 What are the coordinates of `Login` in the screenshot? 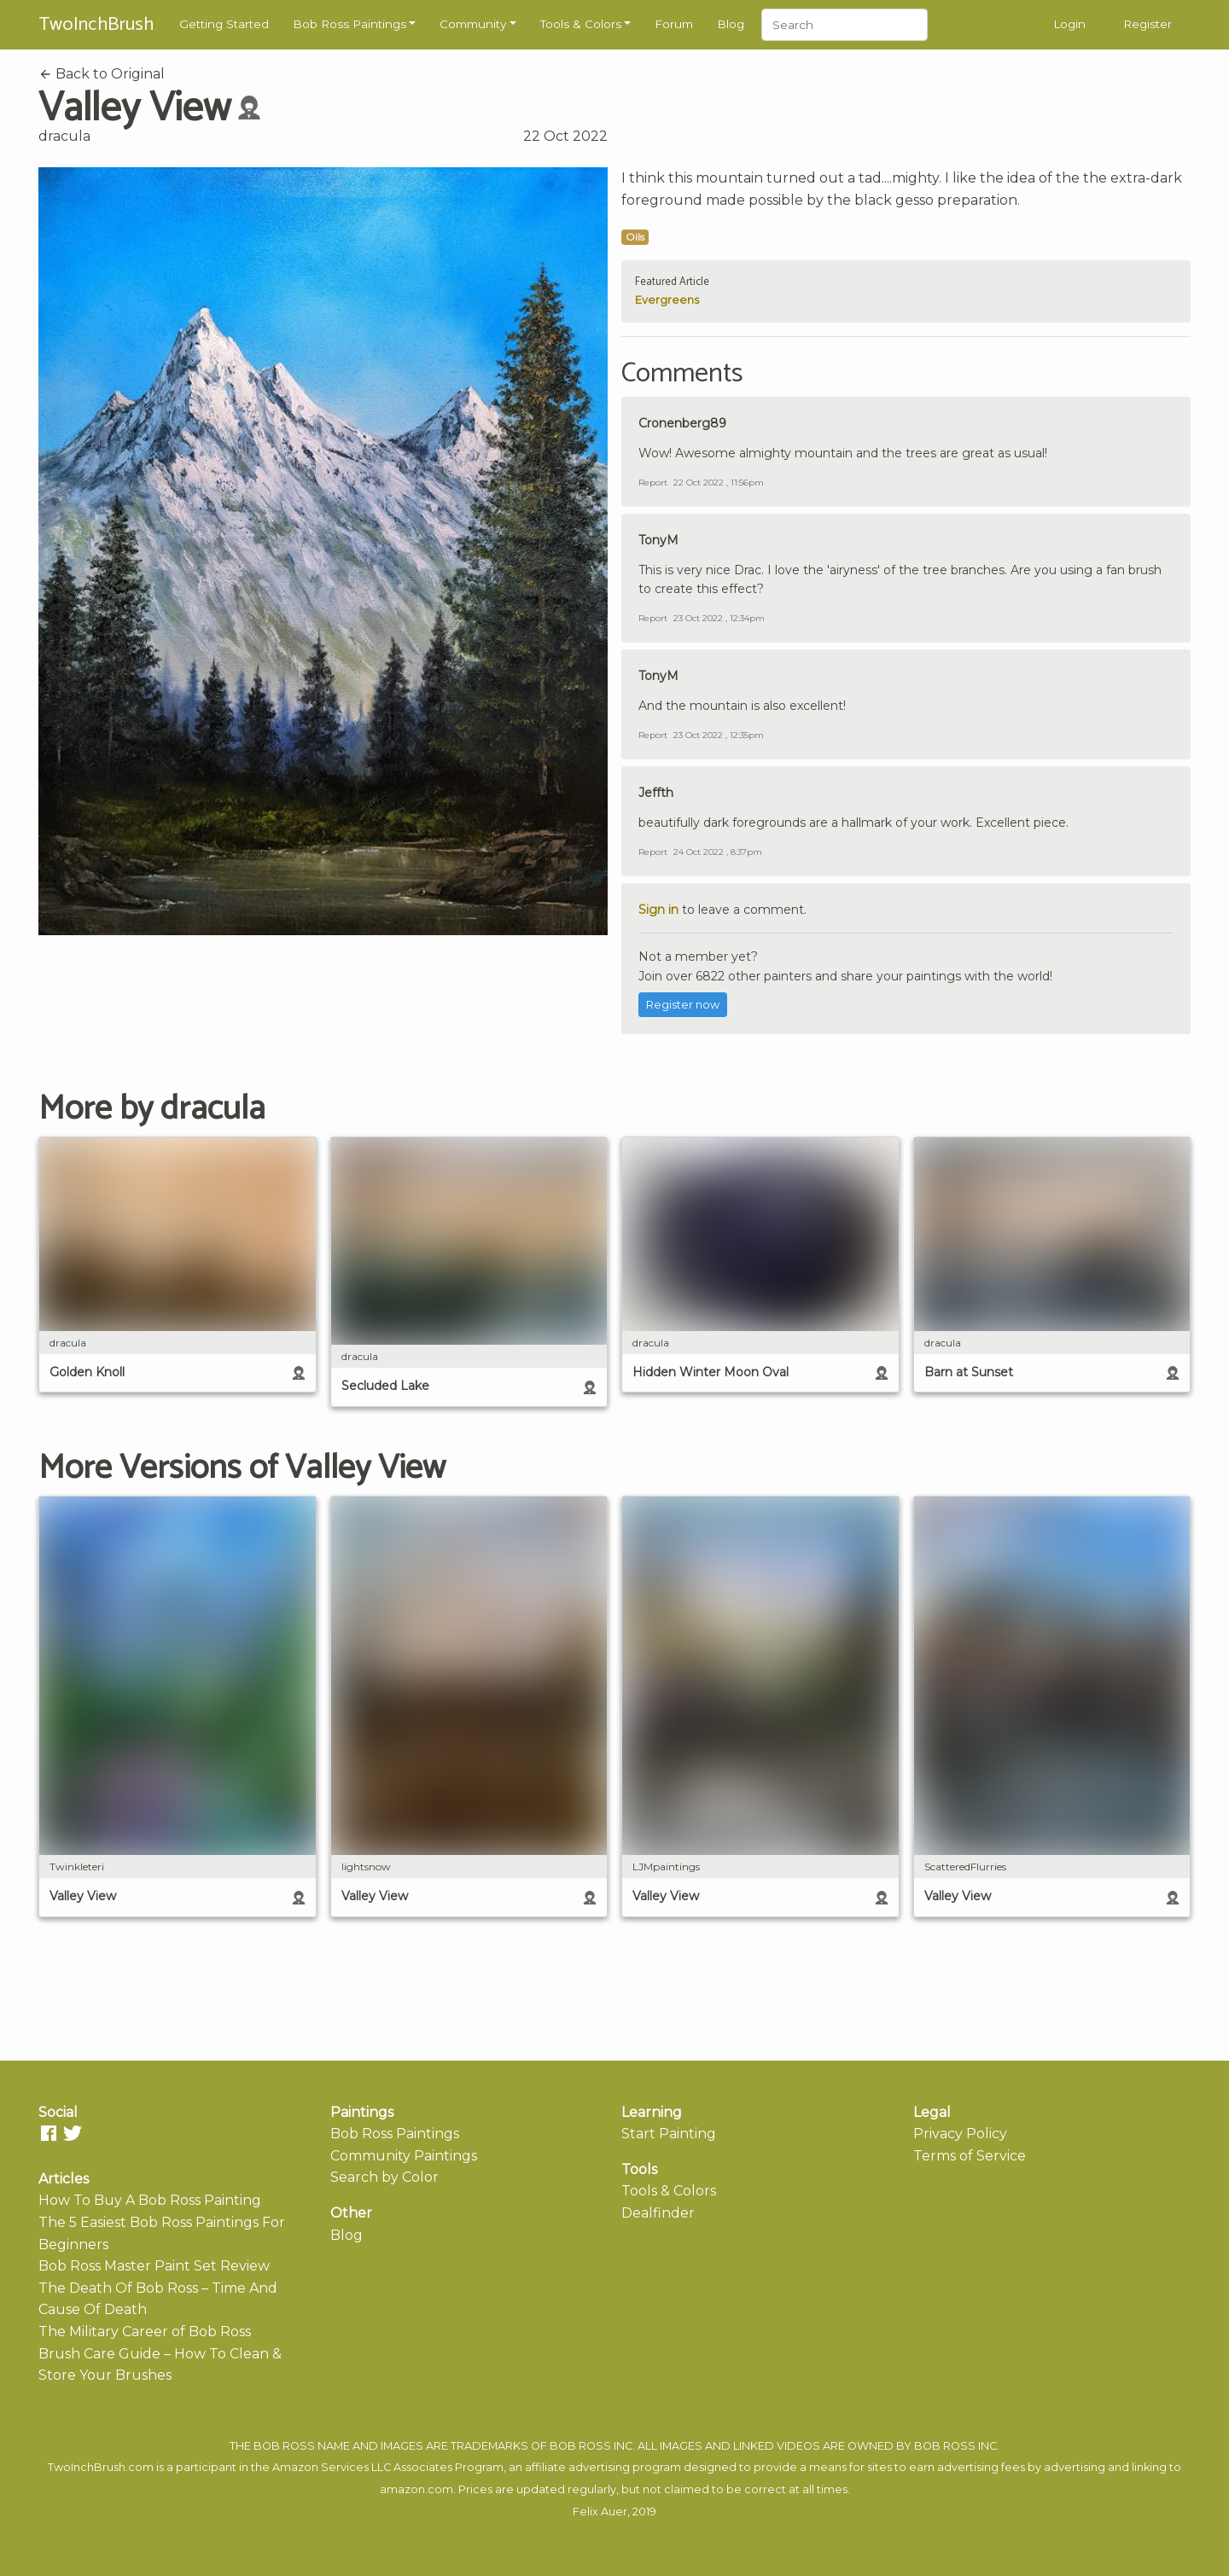 It's located at (1069, 24).